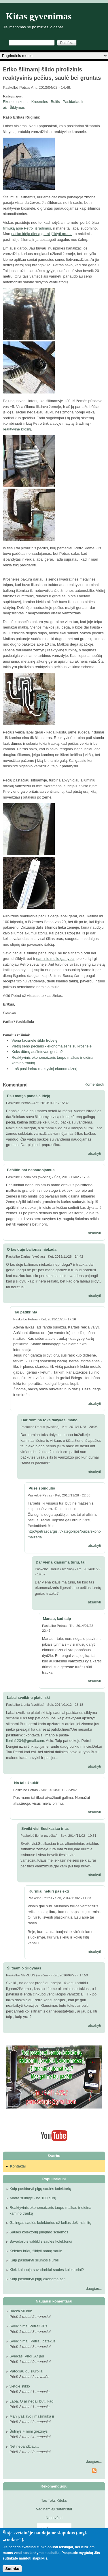 Image resolution: width=108 pixels, height=2576 pixels. Describe the element at coordinates (12, 2568) in the screenshot. I see `Sutinku` at that location.